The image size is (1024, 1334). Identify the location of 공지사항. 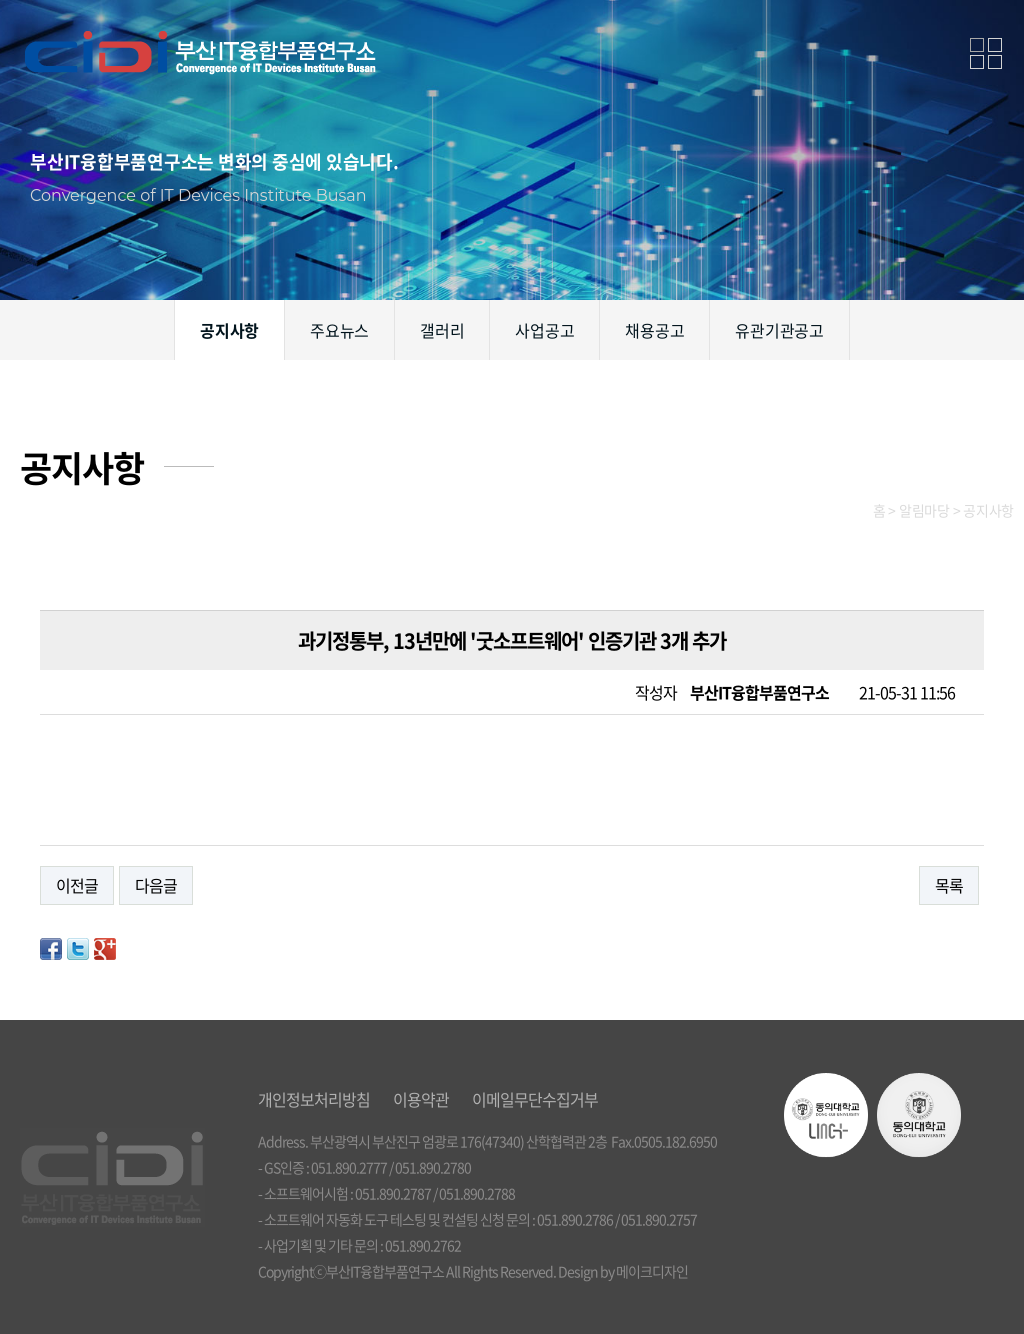
(229, 330).